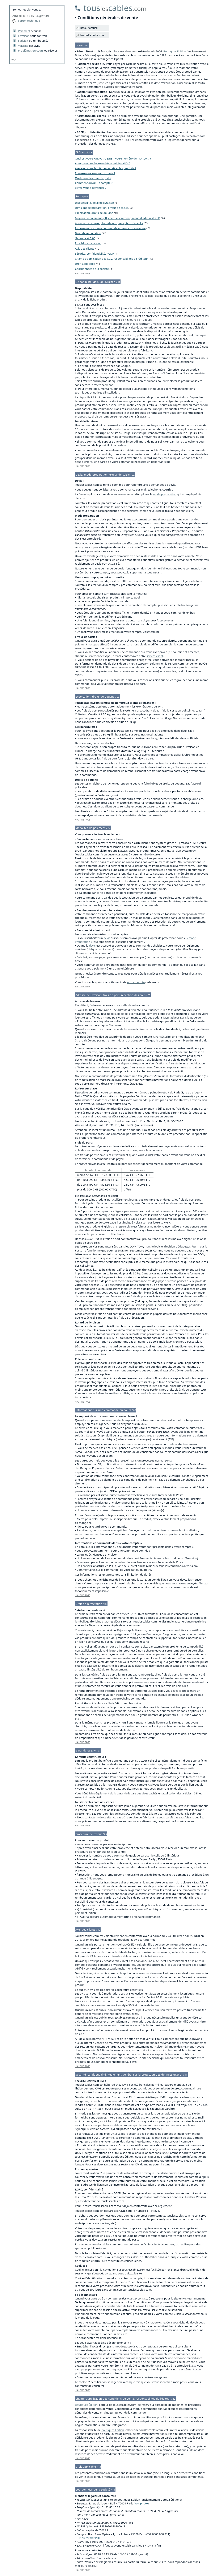 This screenshot has width=215, height=2576. What do you see at coordinates (110, 228) in the screenshot?
I see `Informations sur une commande en cours ou ancienne` at bounding box center [110, 228].